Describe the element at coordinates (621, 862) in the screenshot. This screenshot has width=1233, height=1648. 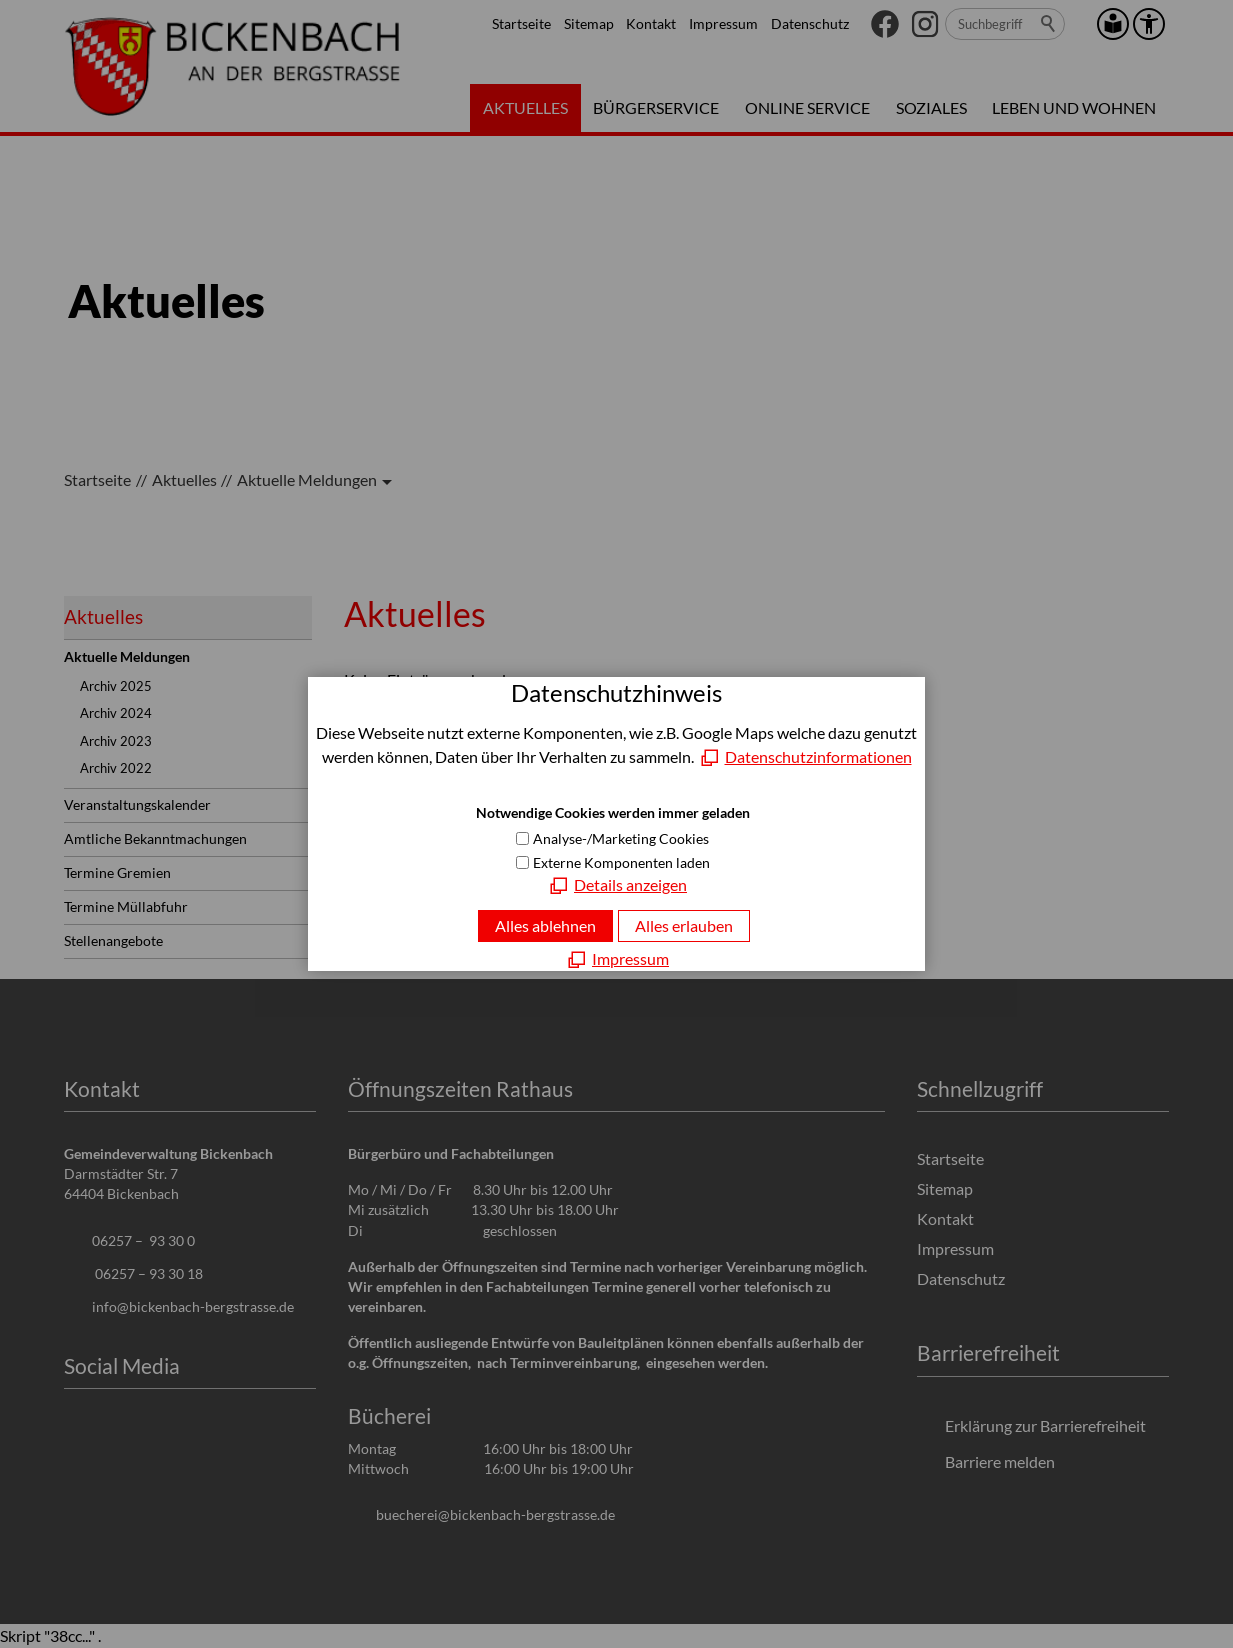
I see `Externe Komponenten laden` at that location.